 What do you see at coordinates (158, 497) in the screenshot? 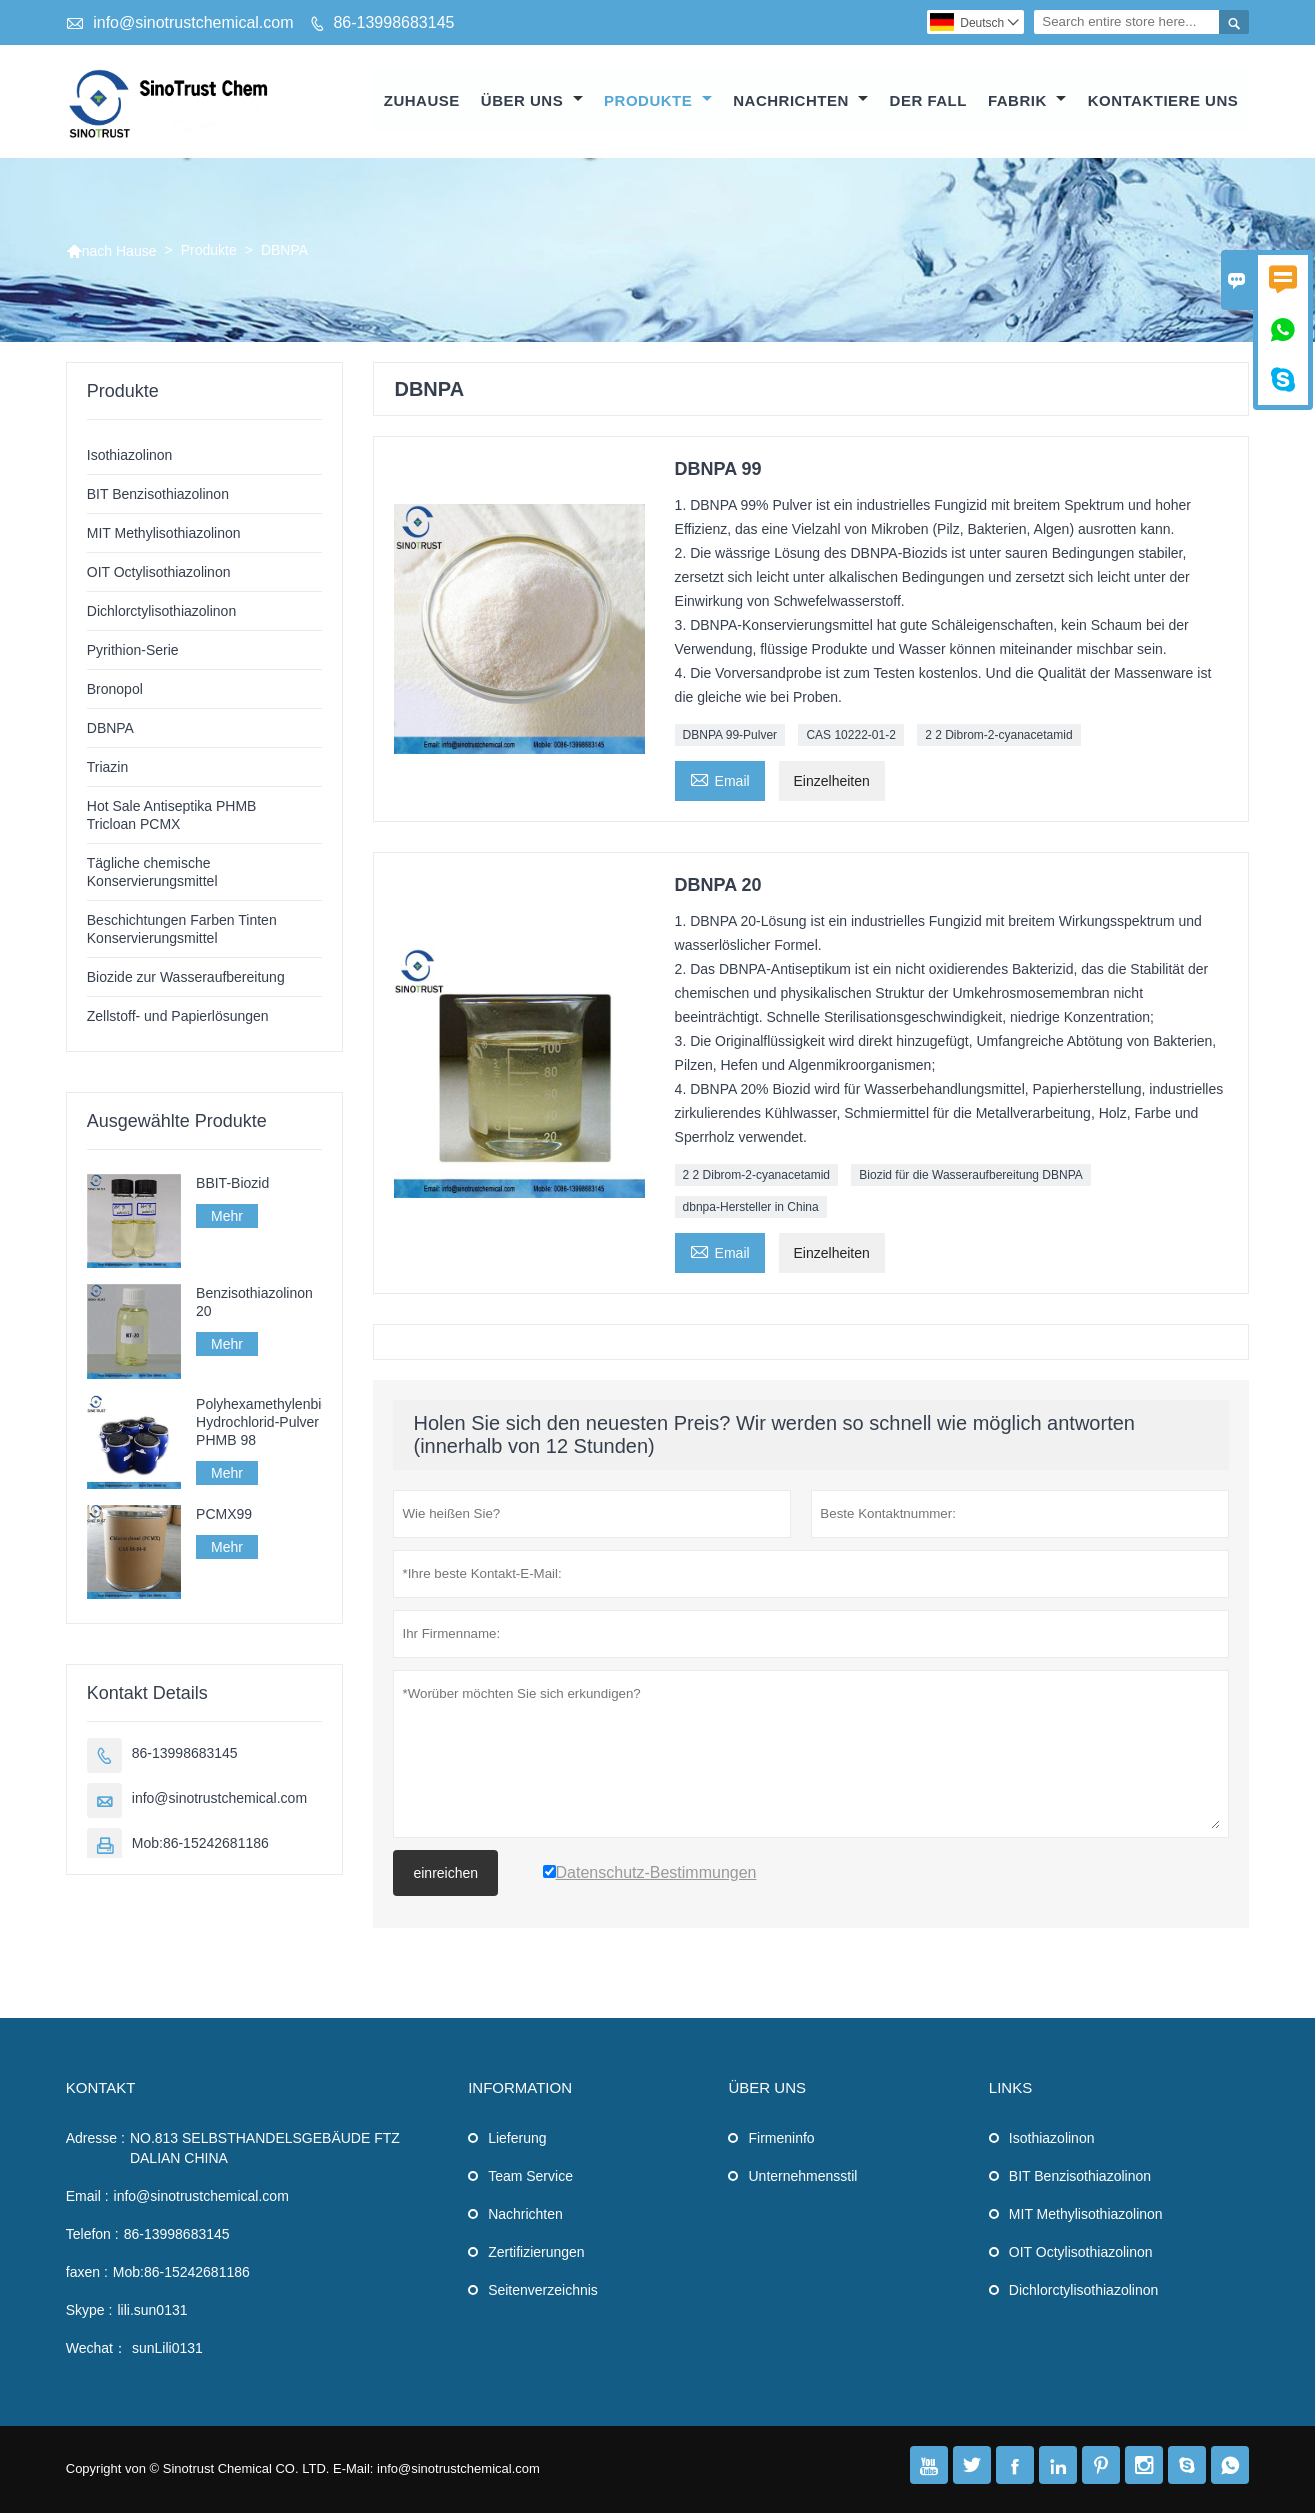
I see `BIT Benzisothiazolinon` at bounding box center [158, 497].